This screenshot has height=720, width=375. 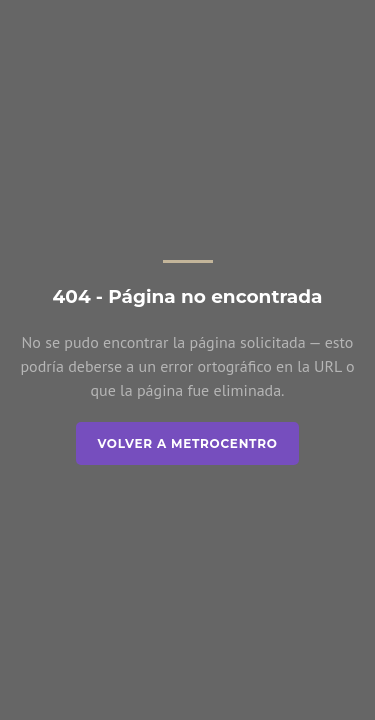 What do you see at coordinates (187, 443) in the screenshot?
I see `Volver a Metrocentro` at bounding box center [187, 443].